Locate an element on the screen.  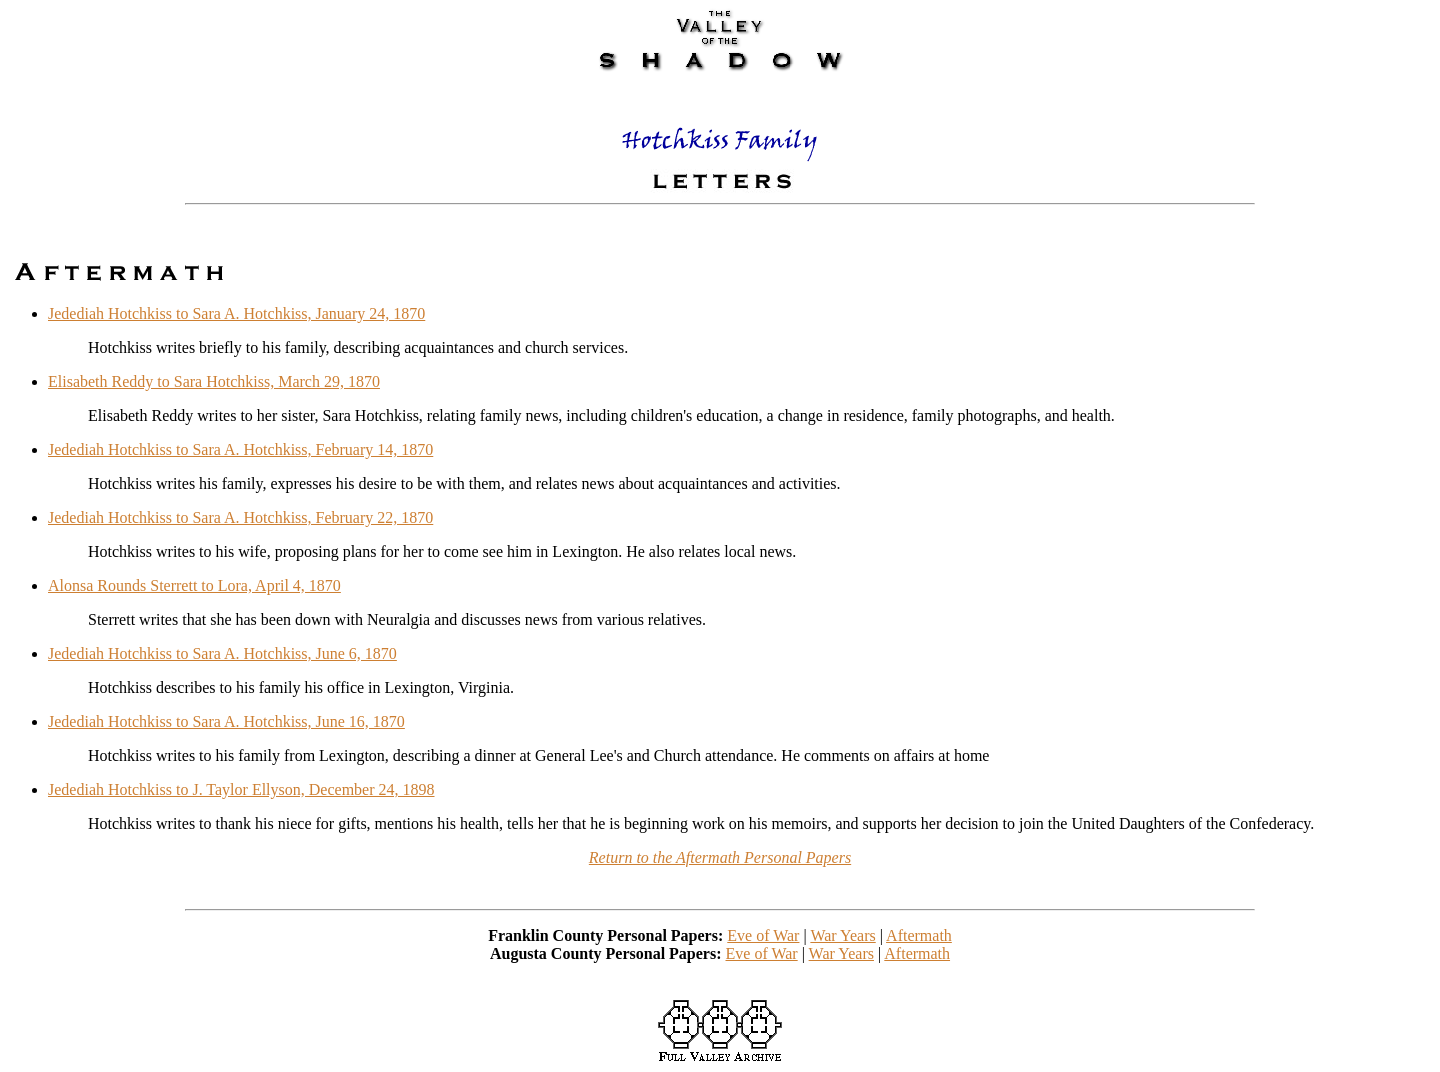
War Years is located at coordinates (842, 935).